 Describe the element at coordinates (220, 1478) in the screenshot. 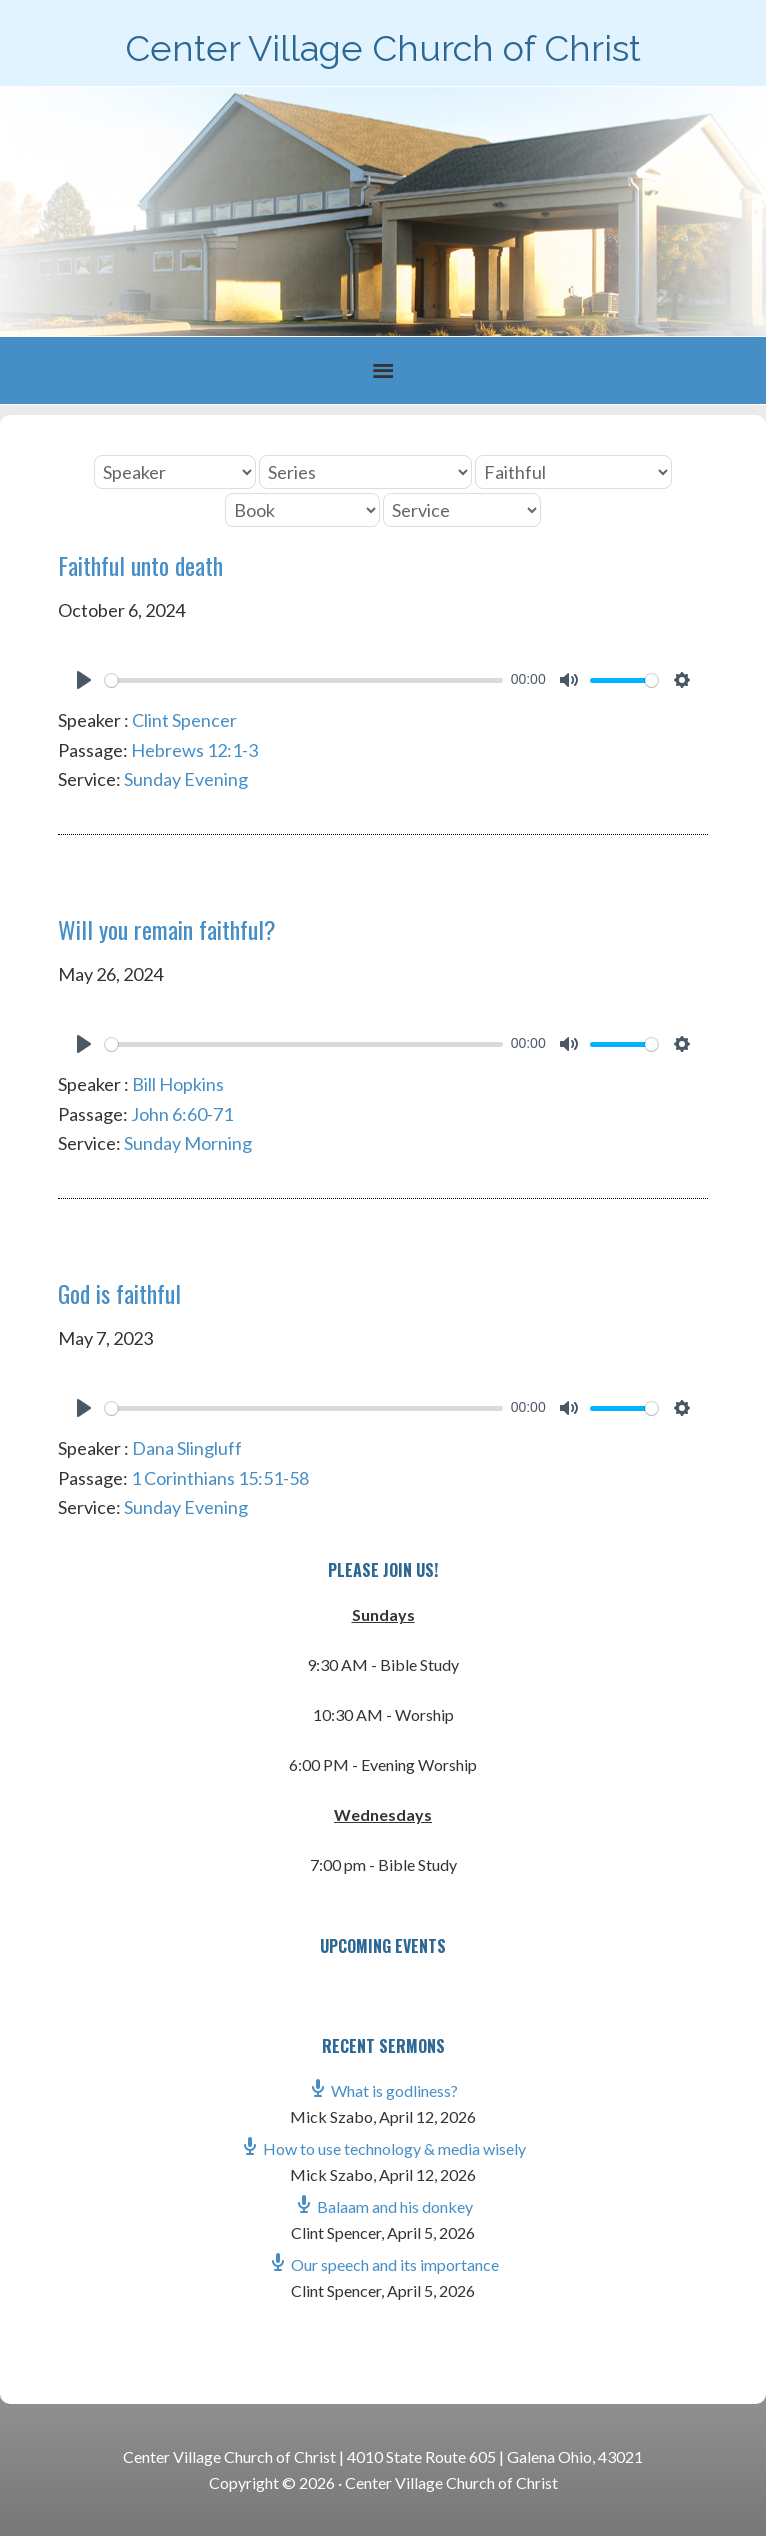

I see `1 Corinthians 15:51-58` at that location.